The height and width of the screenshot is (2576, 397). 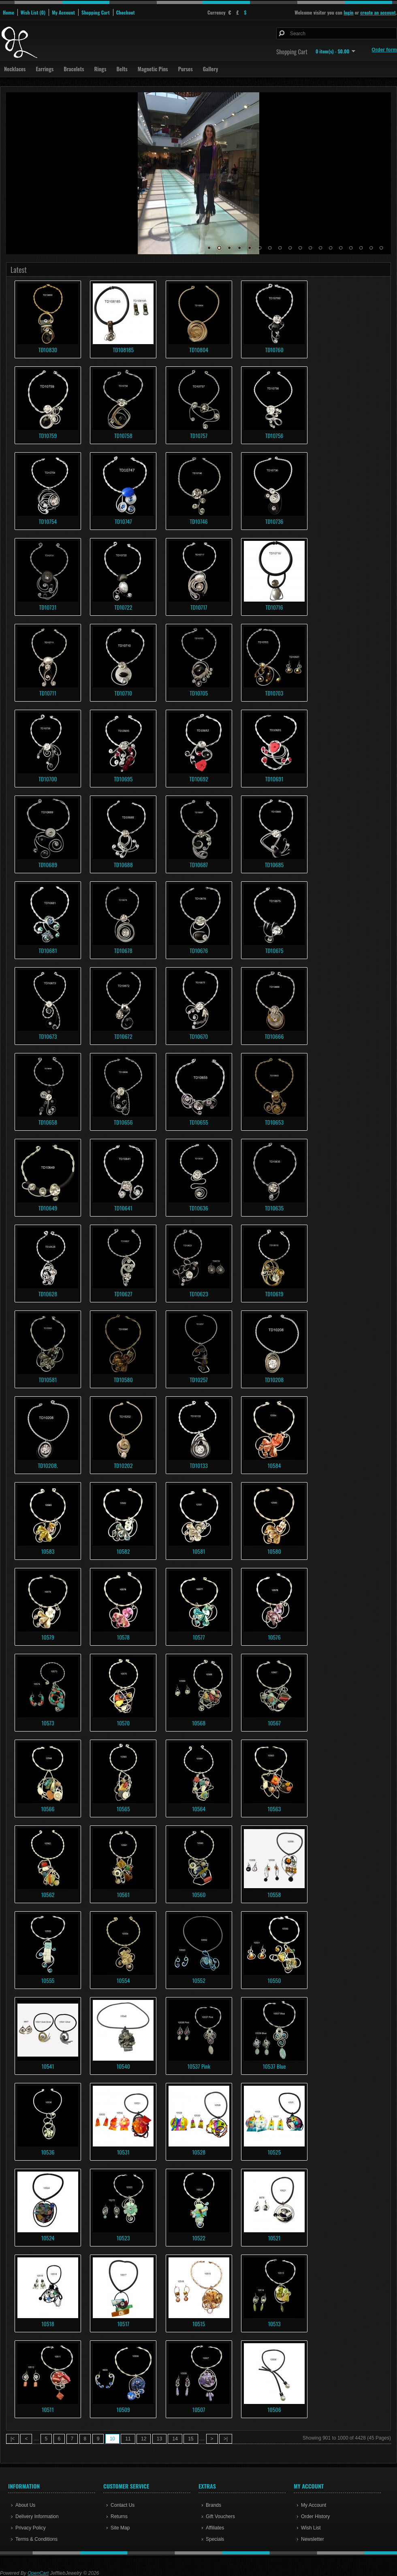 What do you see at coordinates (199, 1379) in the screenshot?
I see `TD10257` at bounding box center [199, 1379].